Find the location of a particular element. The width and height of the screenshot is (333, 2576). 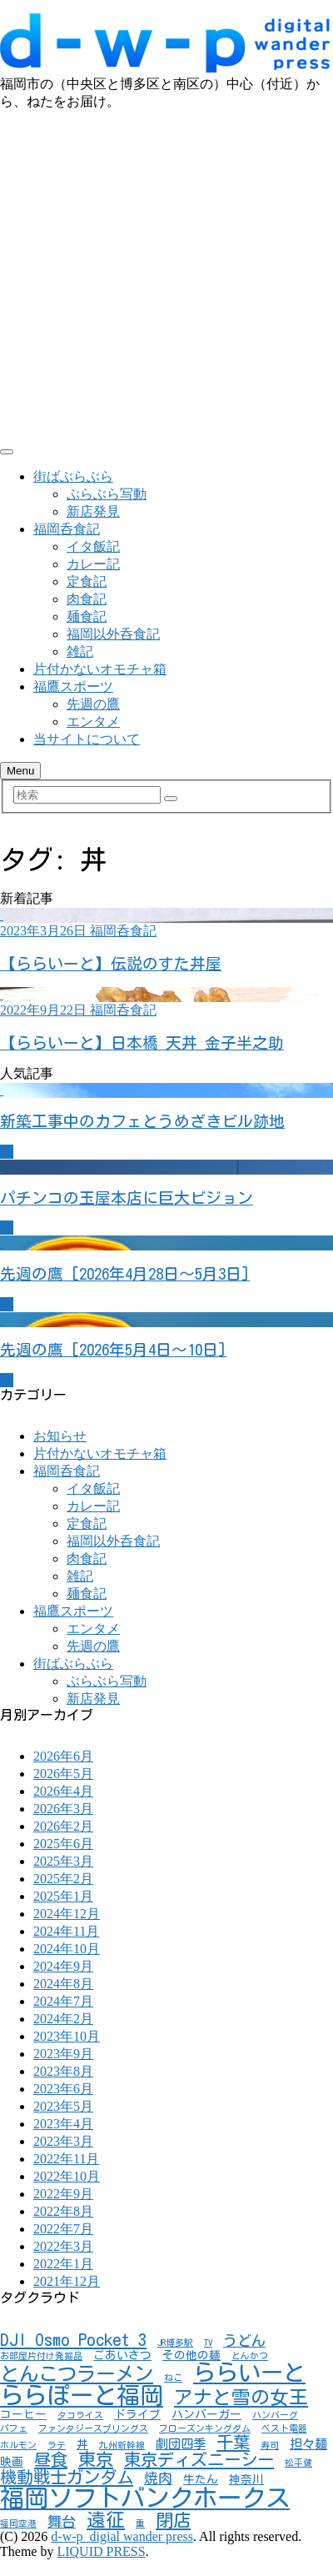

2022年10月 is located at coordinates (66, 2176).